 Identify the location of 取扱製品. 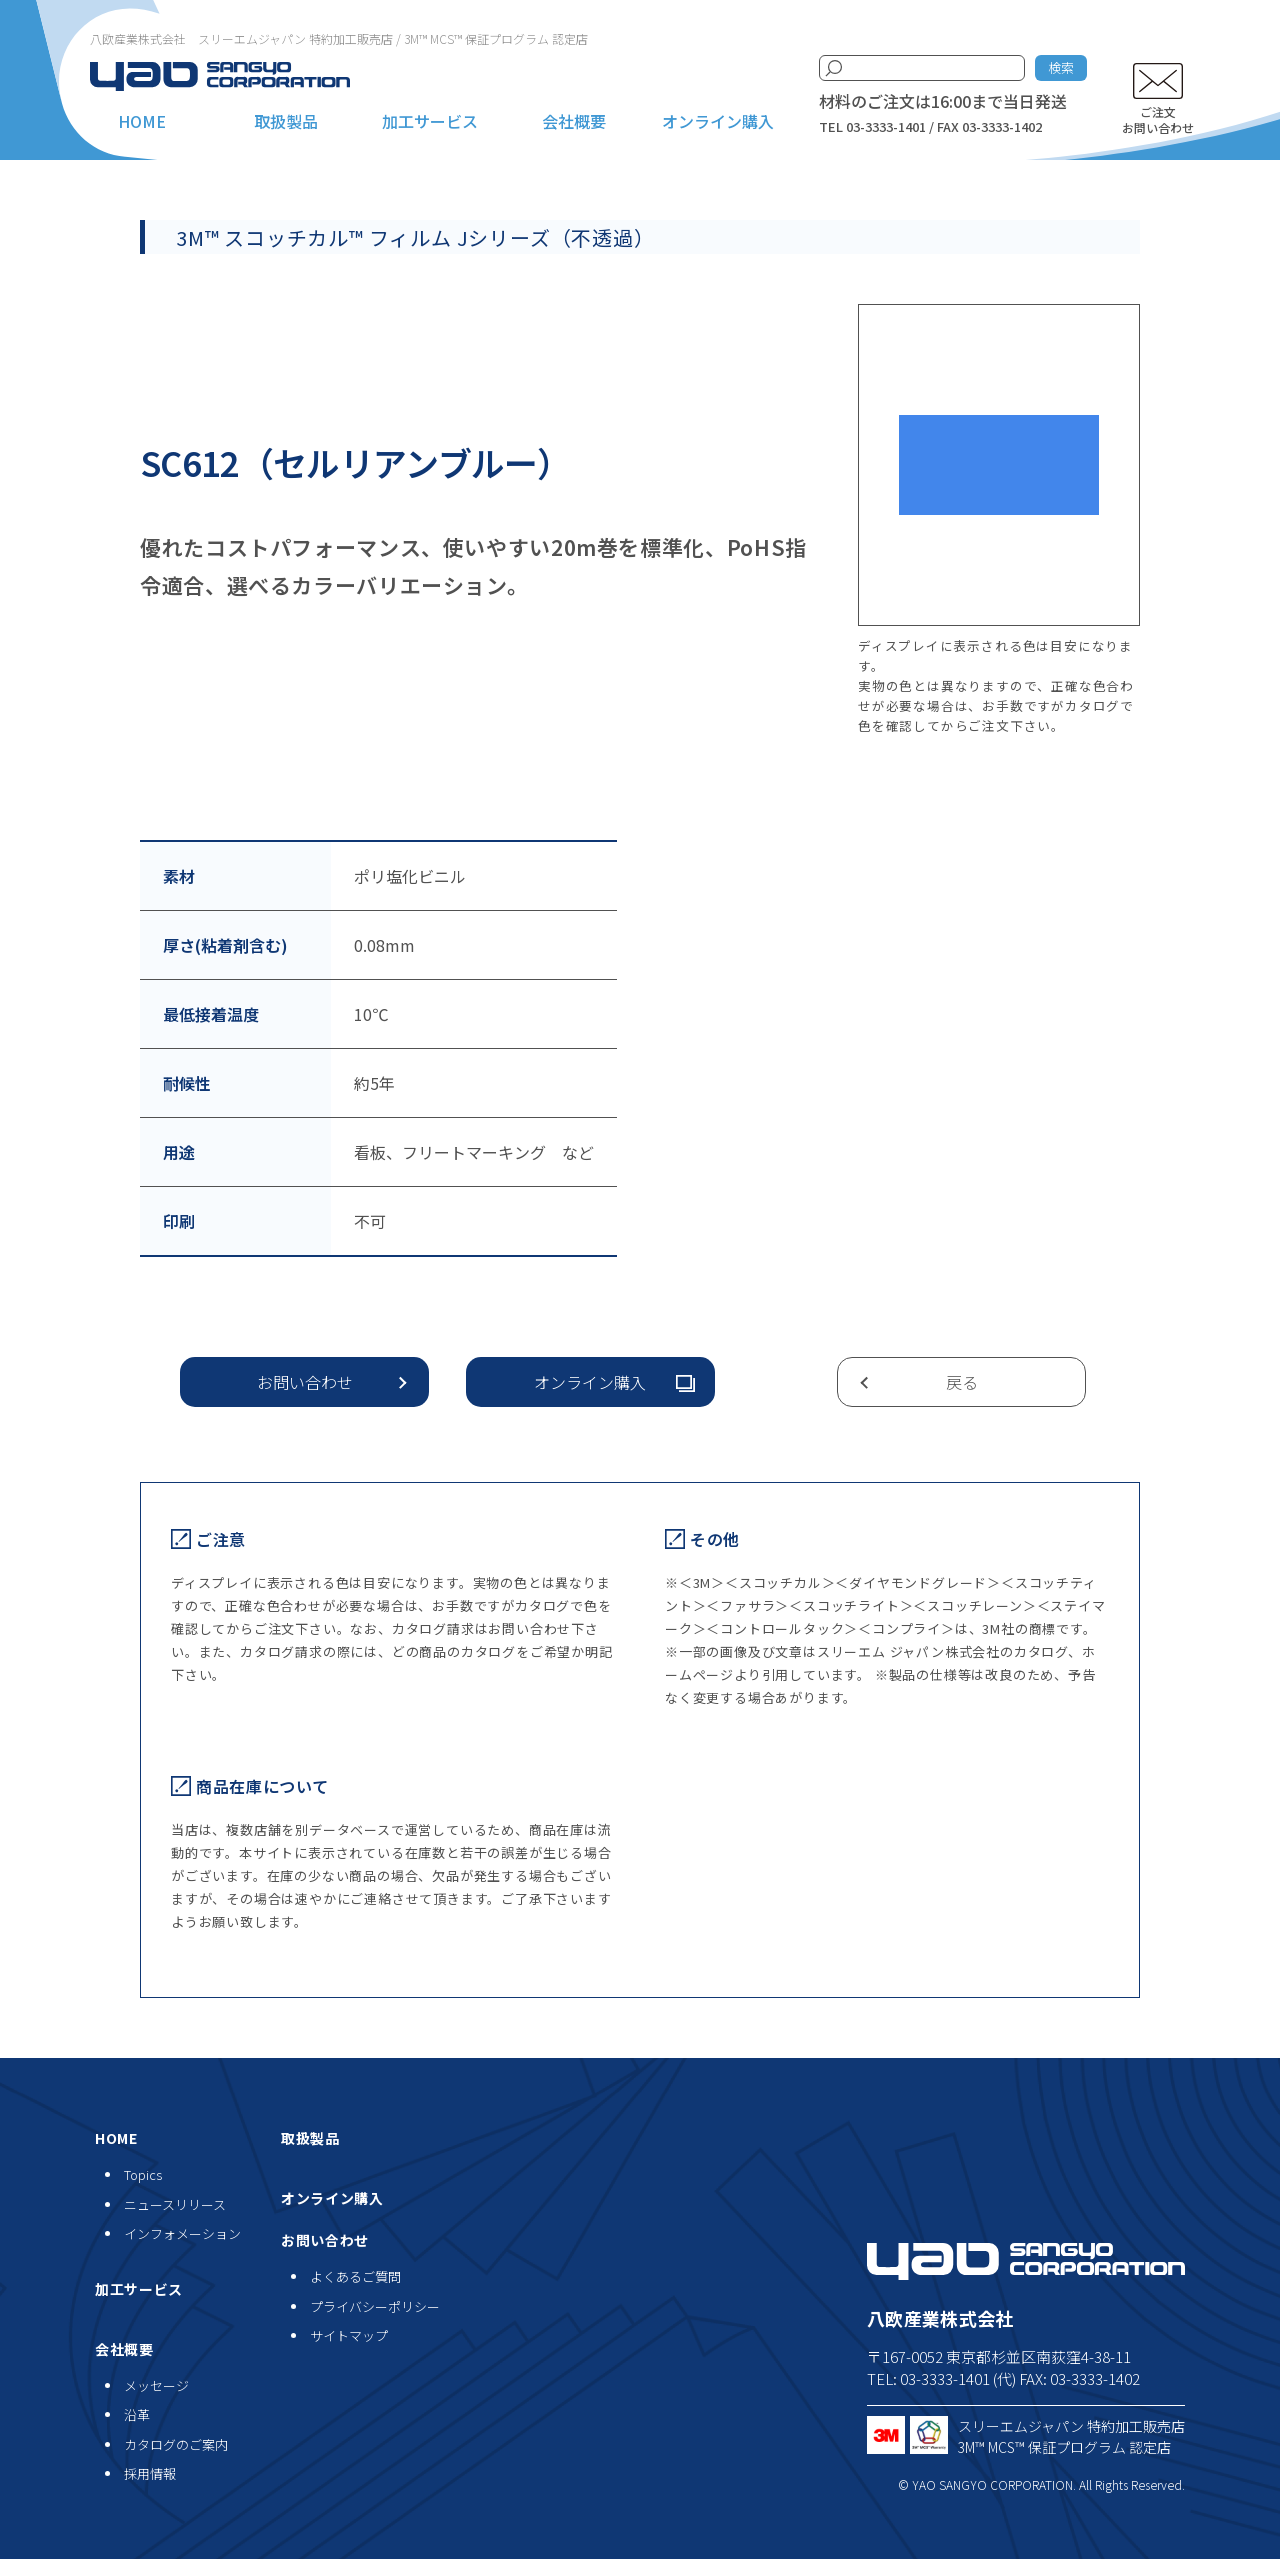
(286, 121).